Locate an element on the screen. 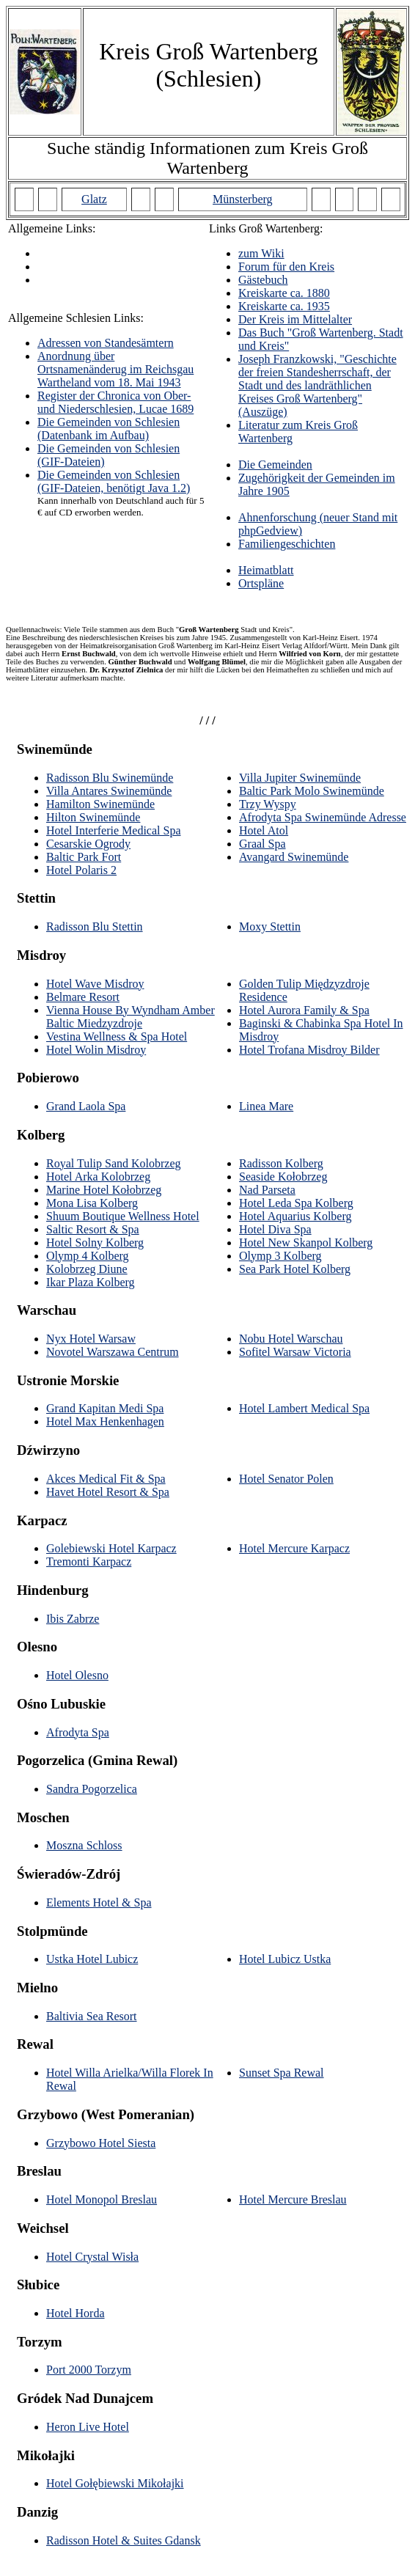 The width and height of the screenshot is (415, 2576). Shuum Boutique Wellness Hotel is located at coordinates (122, 1216).